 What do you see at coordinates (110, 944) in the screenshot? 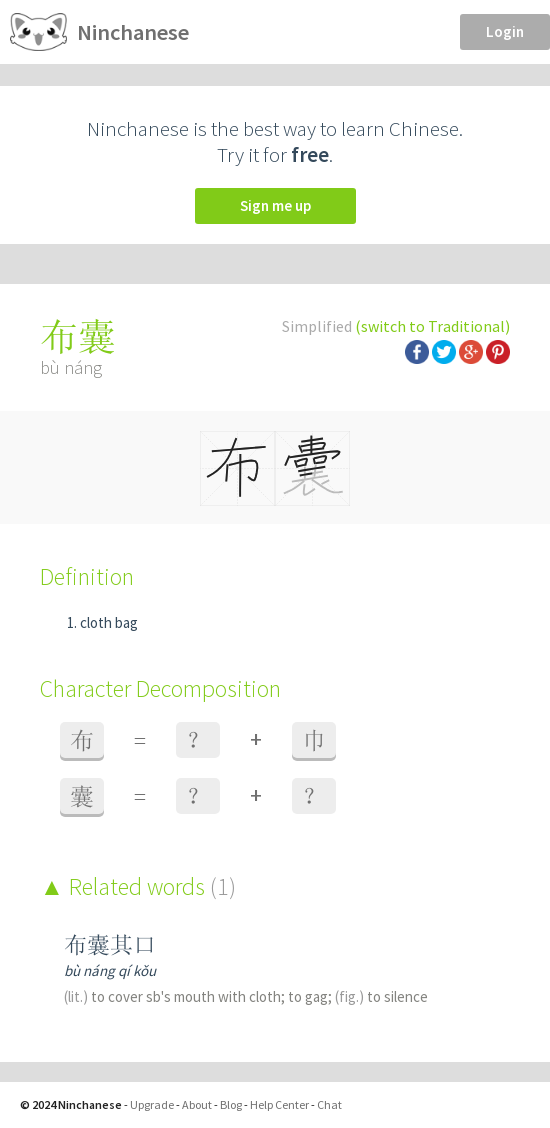
I see `布囊其口` at bounding box center [110, 944].